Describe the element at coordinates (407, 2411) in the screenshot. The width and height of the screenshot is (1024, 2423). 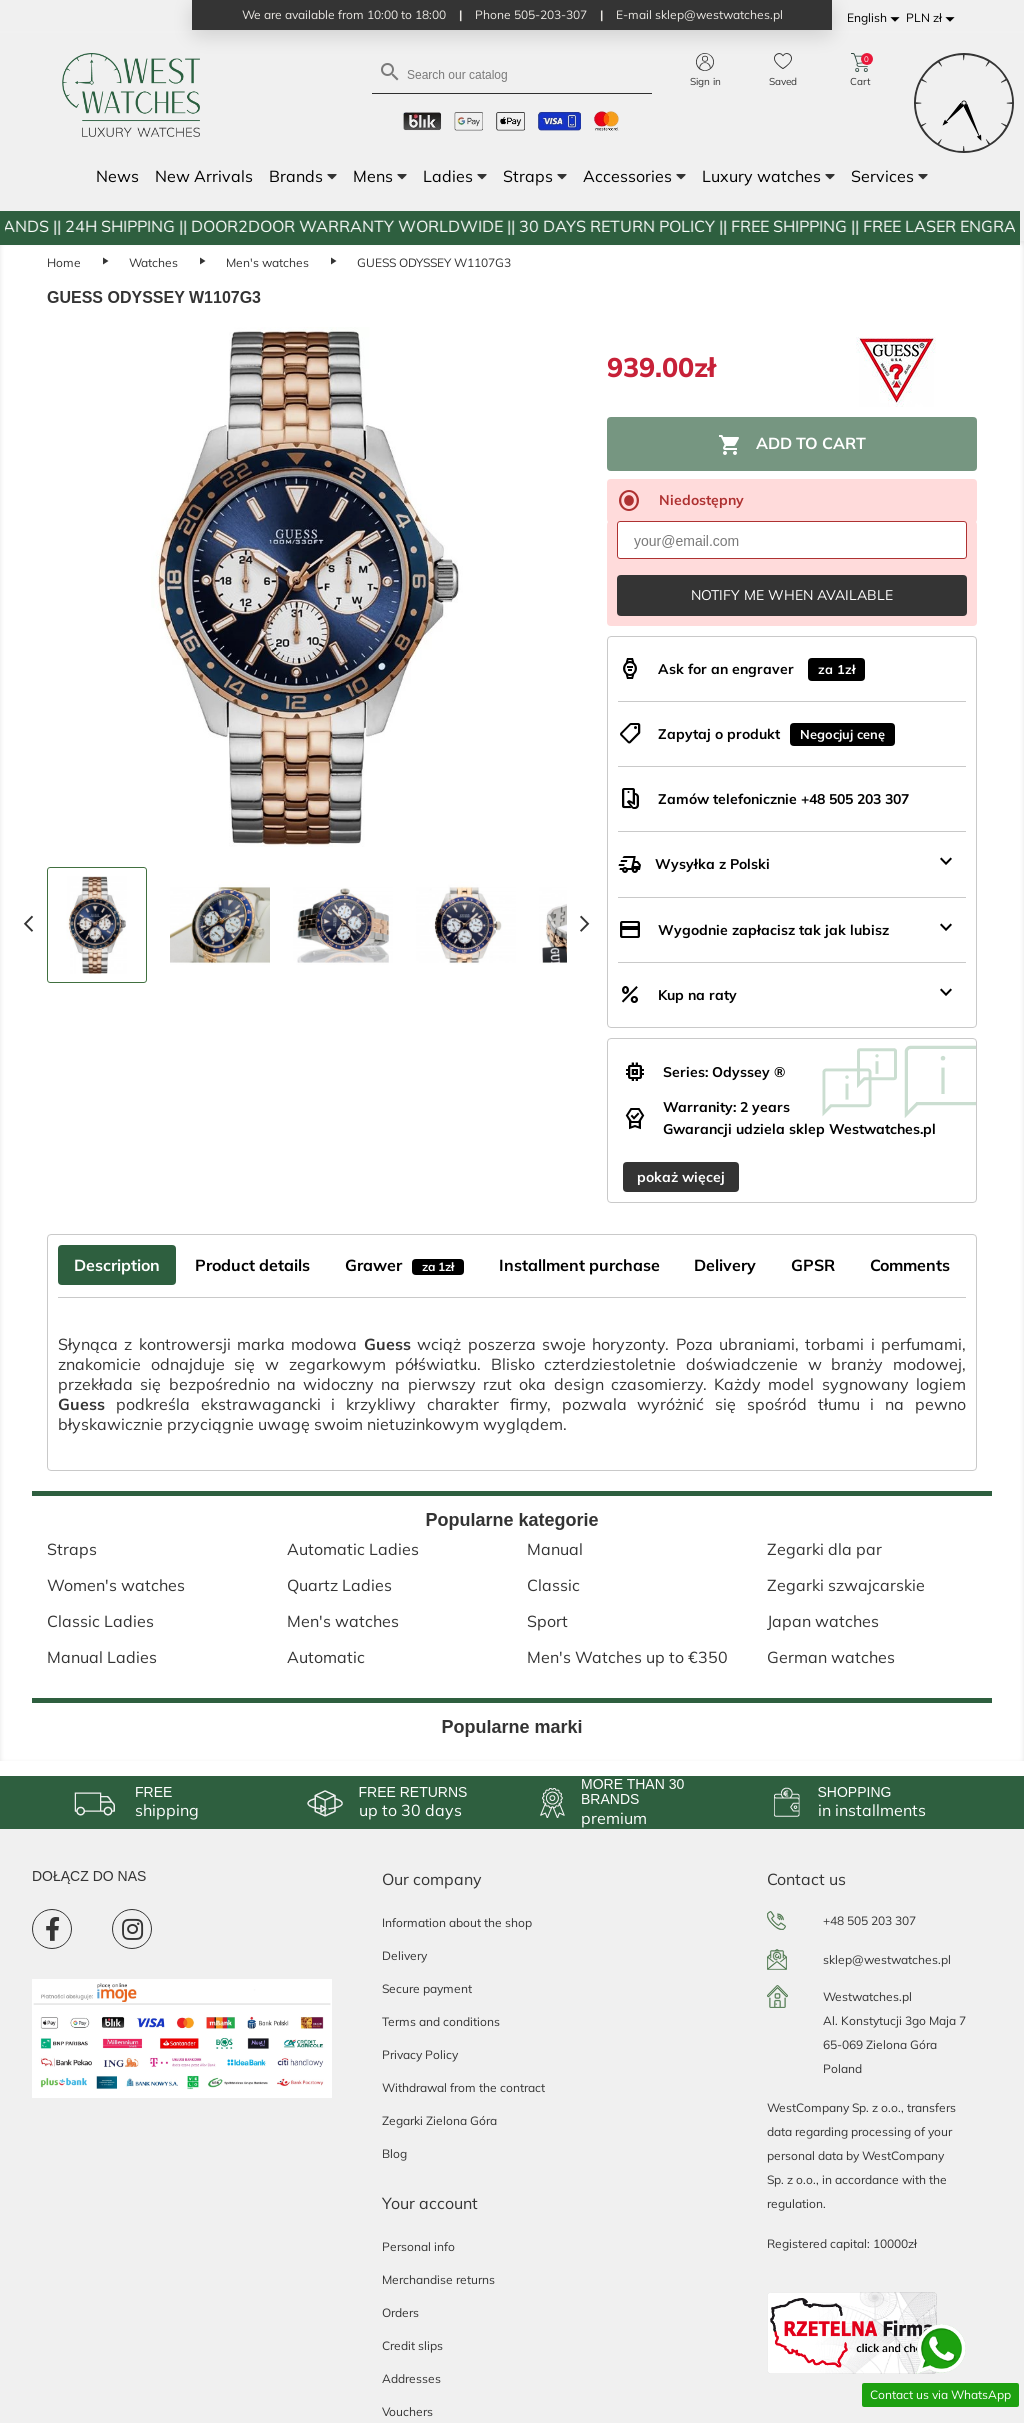
I see `Vouchers` at that location.